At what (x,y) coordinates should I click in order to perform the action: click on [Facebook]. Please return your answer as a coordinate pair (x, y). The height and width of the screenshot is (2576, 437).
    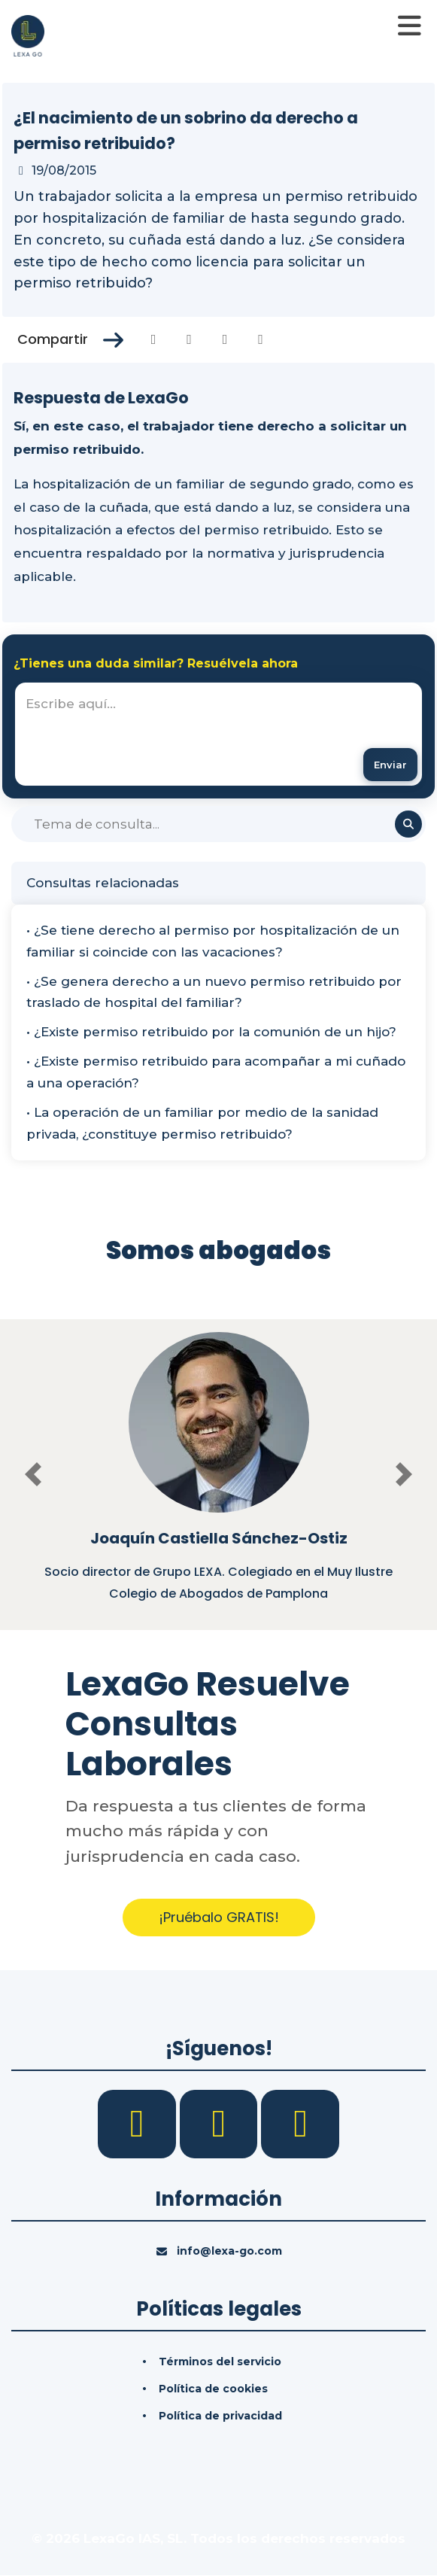
    Looking at the image, I should click on (139, 2122).